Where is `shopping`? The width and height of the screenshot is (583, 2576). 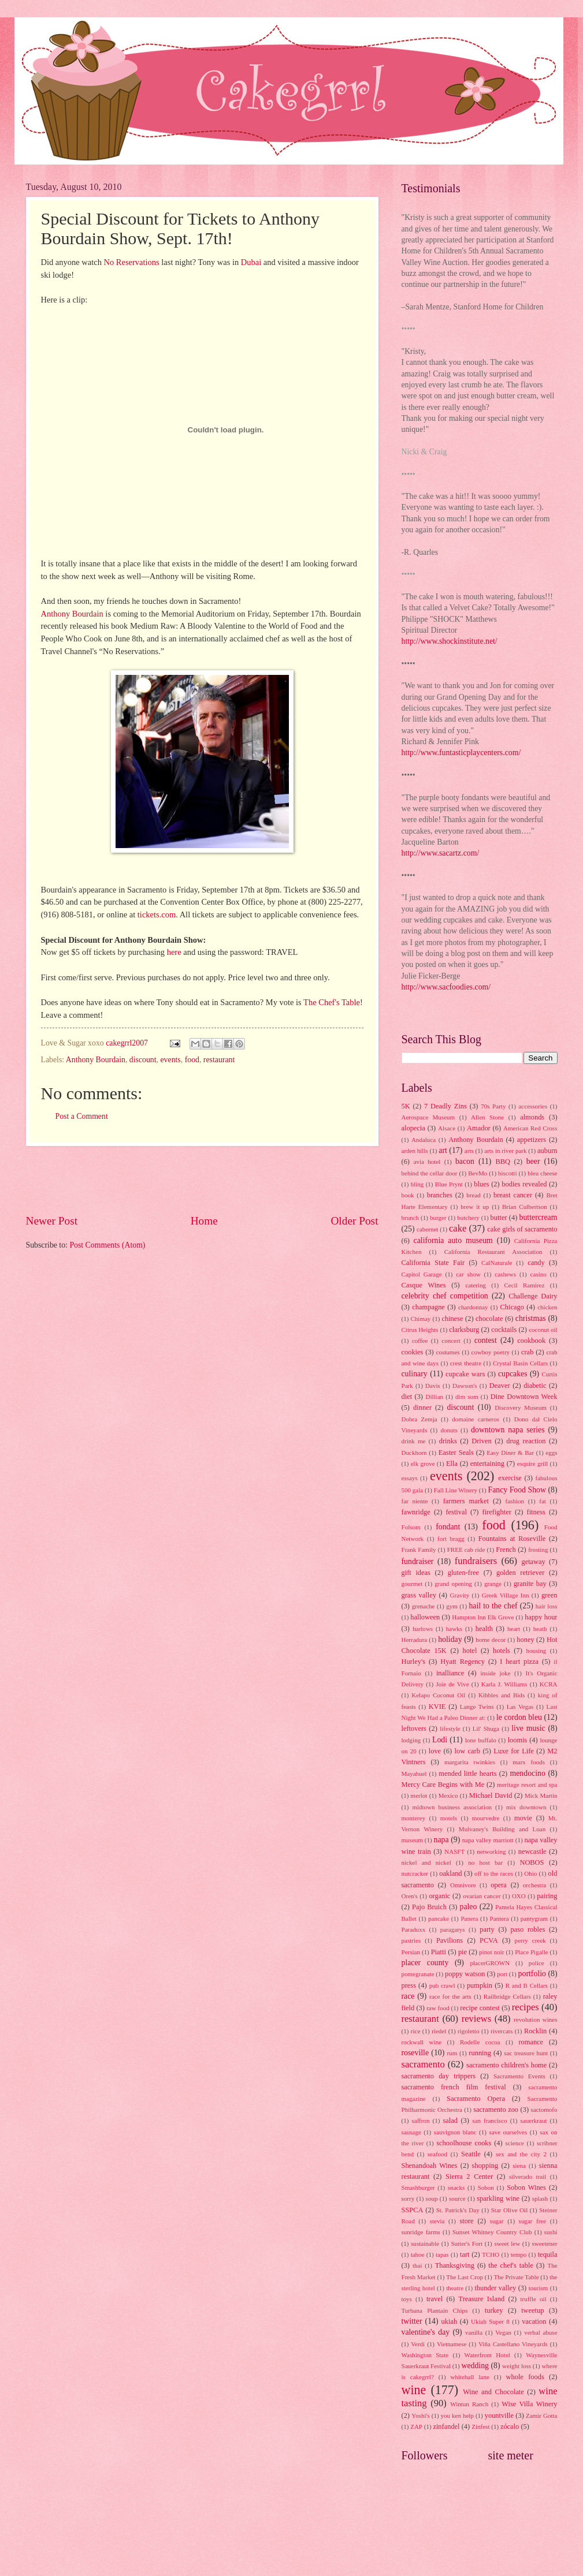 shopping is located at coordinates (485, 2165).